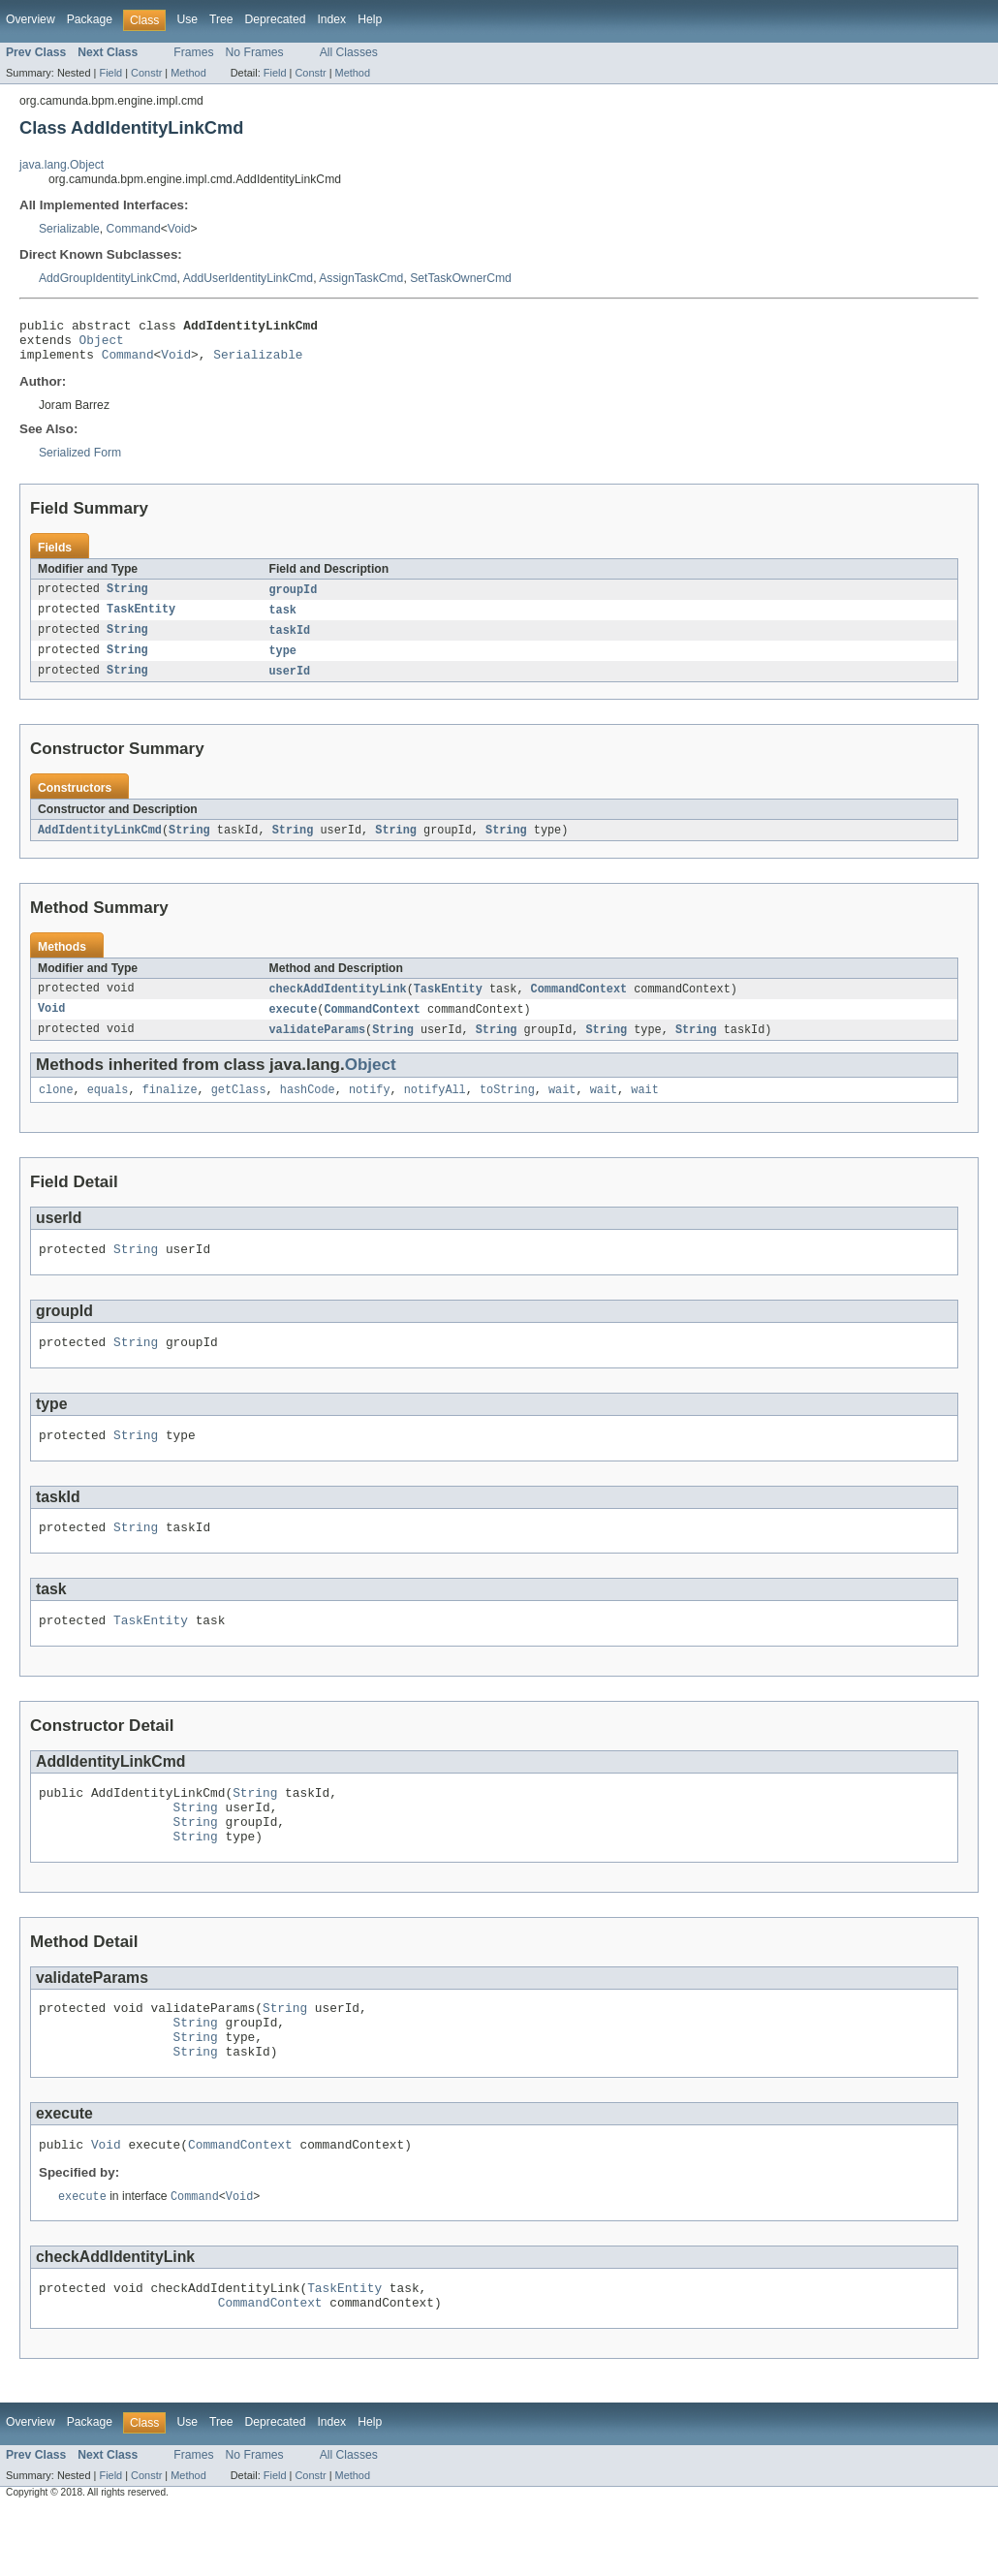 This screenshot has width=998, height=2576. Describe the element at coordinates (30, 19) in the screenshot. I see `Overview` at that location.